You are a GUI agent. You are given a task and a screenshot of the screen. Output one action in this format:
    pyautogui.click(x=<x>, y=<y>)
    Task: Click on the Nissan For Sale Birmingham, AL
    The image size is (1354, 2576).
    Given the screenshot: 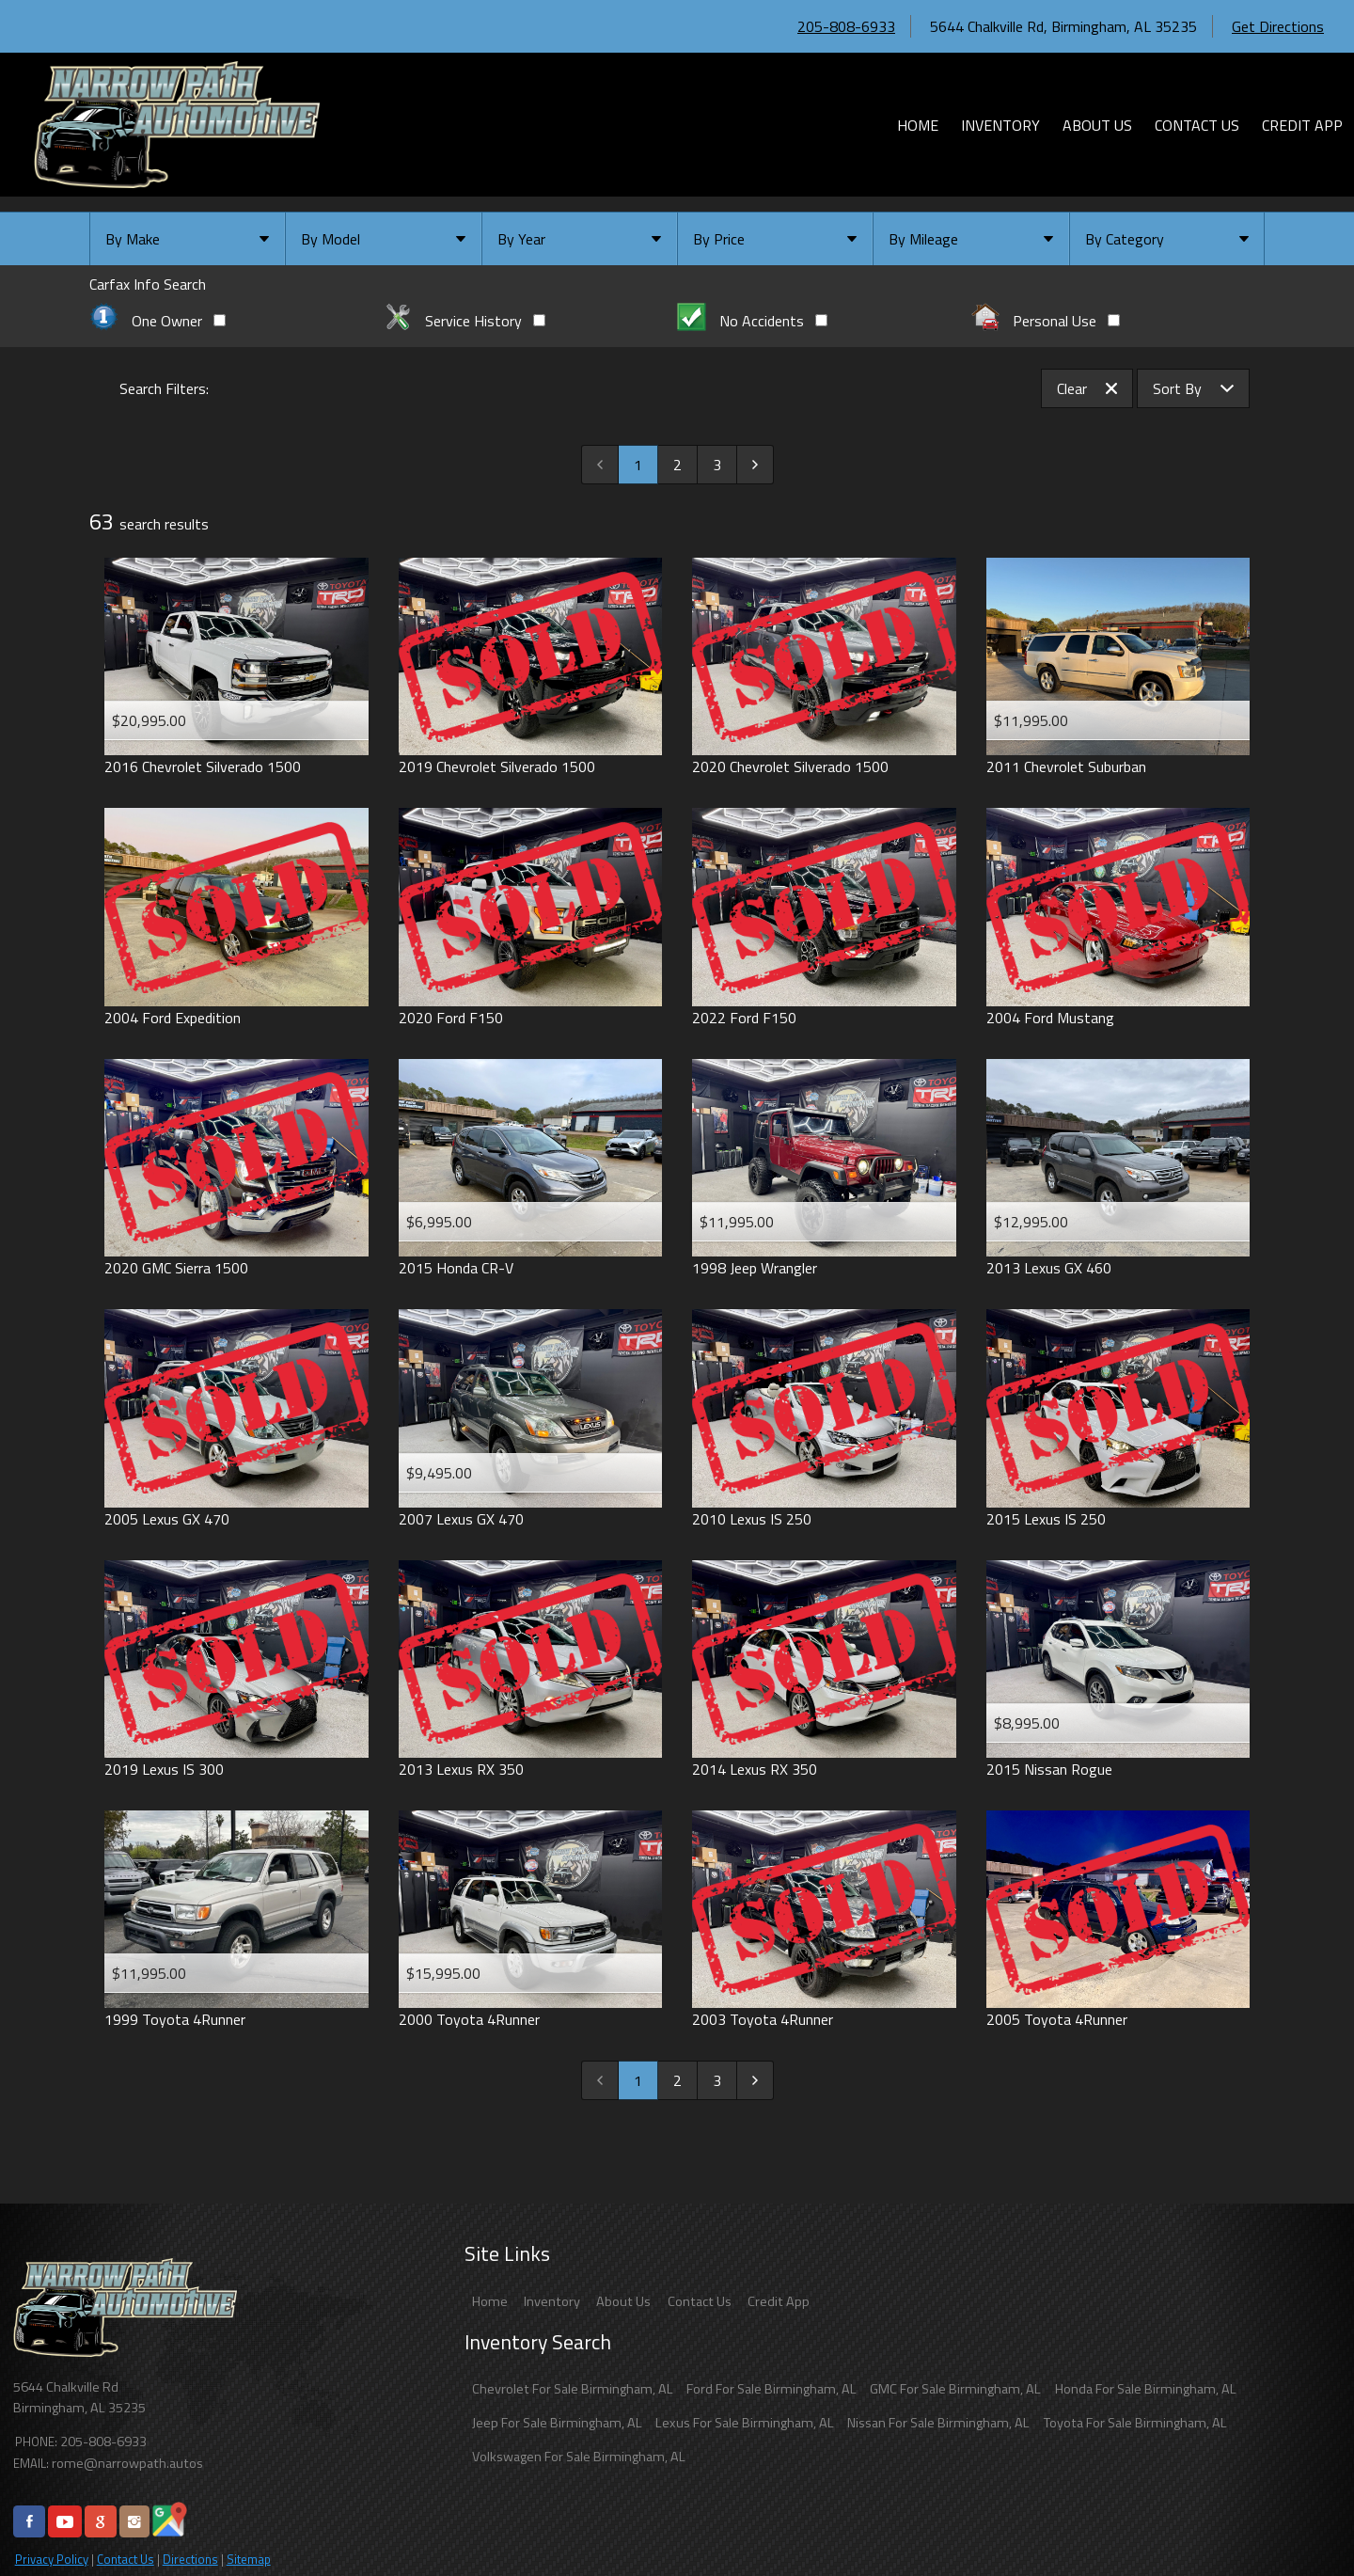 What is the action you would take?
    pyautogui.click(x=938, y=2422)
    